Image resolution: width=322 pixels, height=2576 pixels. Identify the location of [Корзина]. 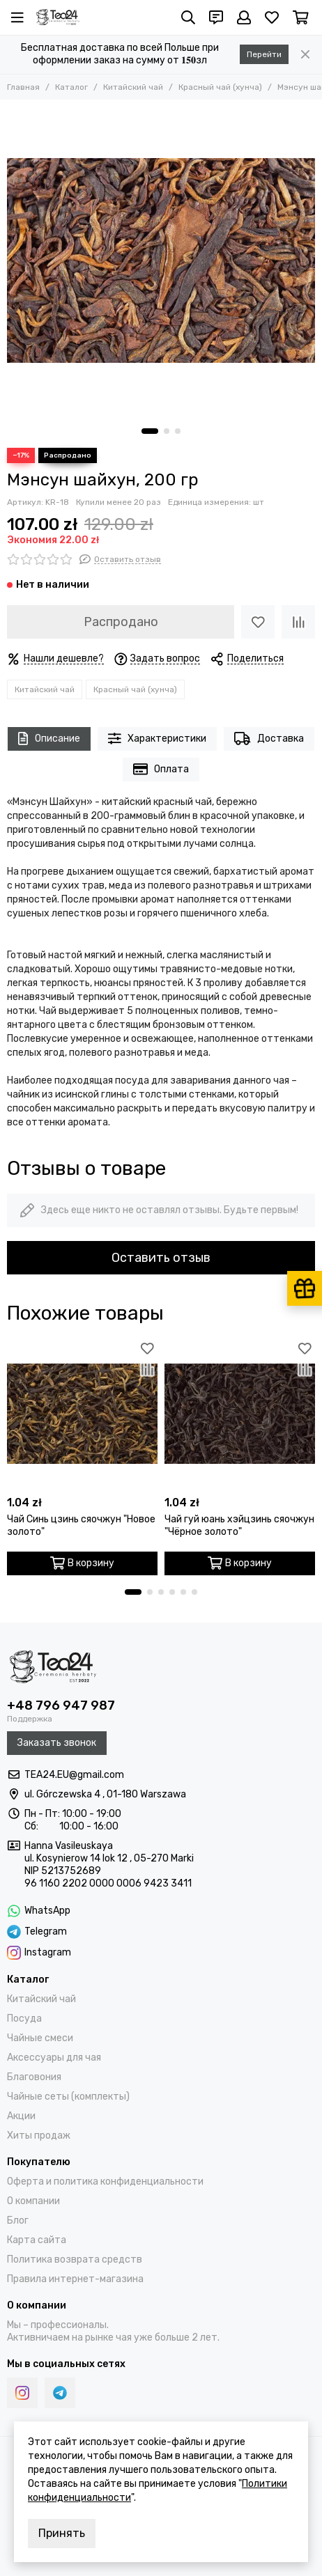
(301, 17).